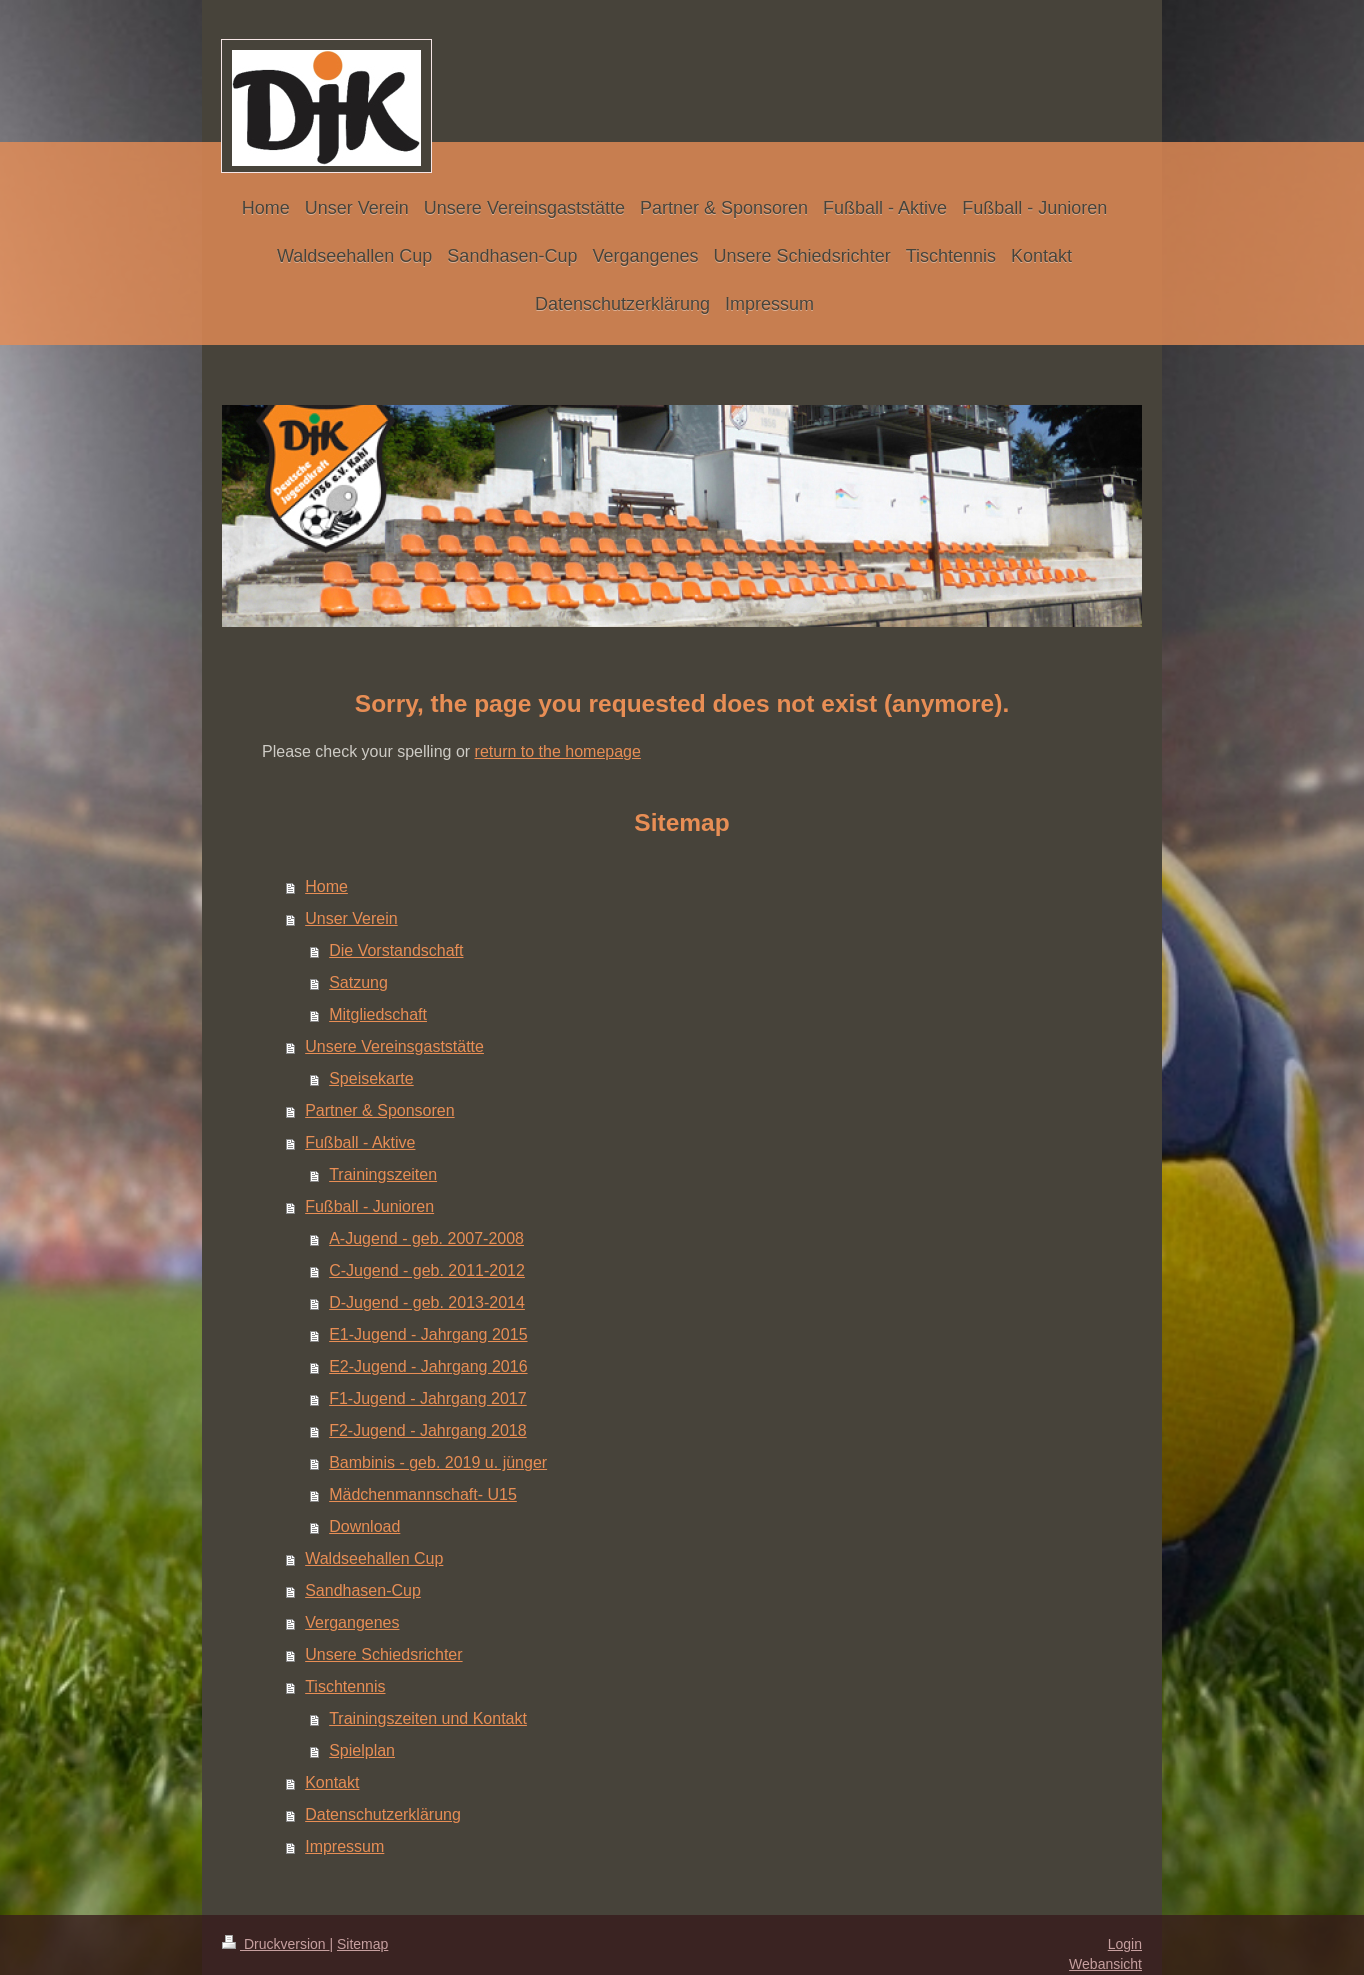 The height and width of the screenshot is (1975, 1364). What do you see at coordinates (427, 1270) in the screenshot?
I see `C-Jugend - geb. 2011-2012` at bounding box center [427, 1270].